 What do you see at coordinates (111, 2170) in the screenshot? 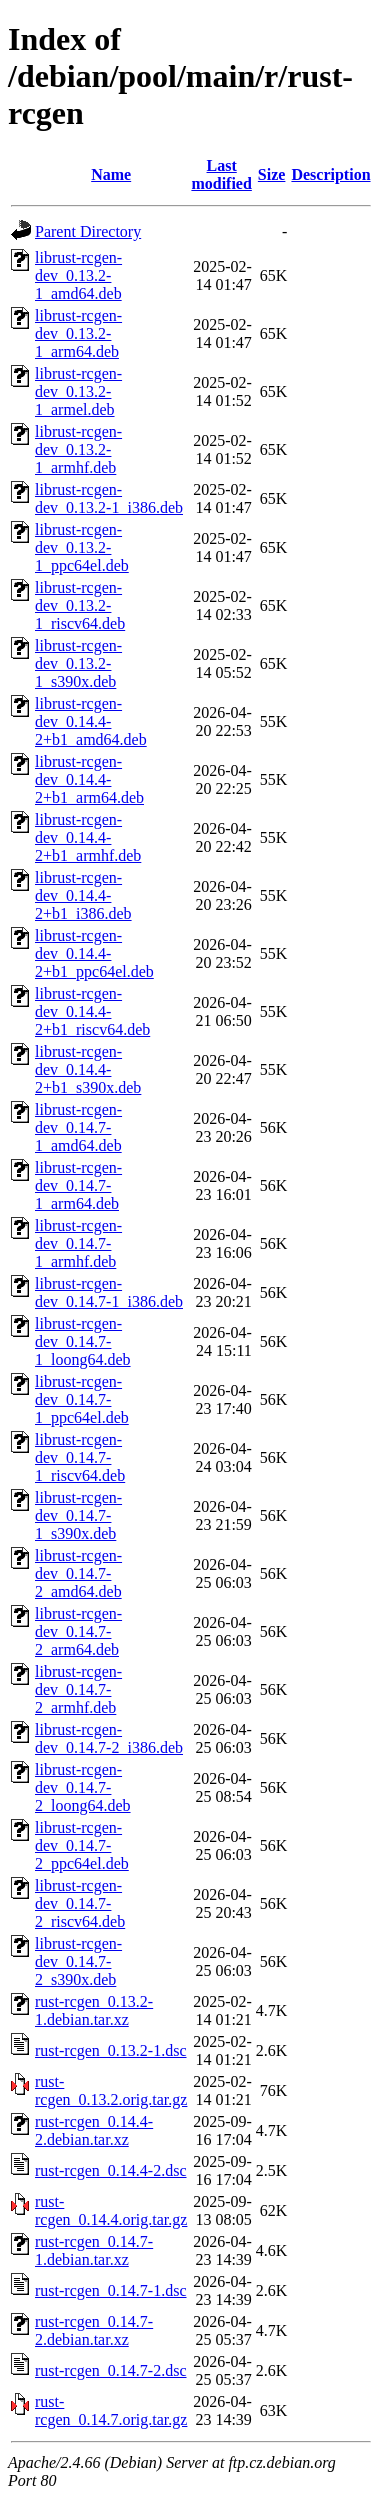
I see `rust-rcgen_0.14.4-2.dsc` at bounding box center [111, 2170].